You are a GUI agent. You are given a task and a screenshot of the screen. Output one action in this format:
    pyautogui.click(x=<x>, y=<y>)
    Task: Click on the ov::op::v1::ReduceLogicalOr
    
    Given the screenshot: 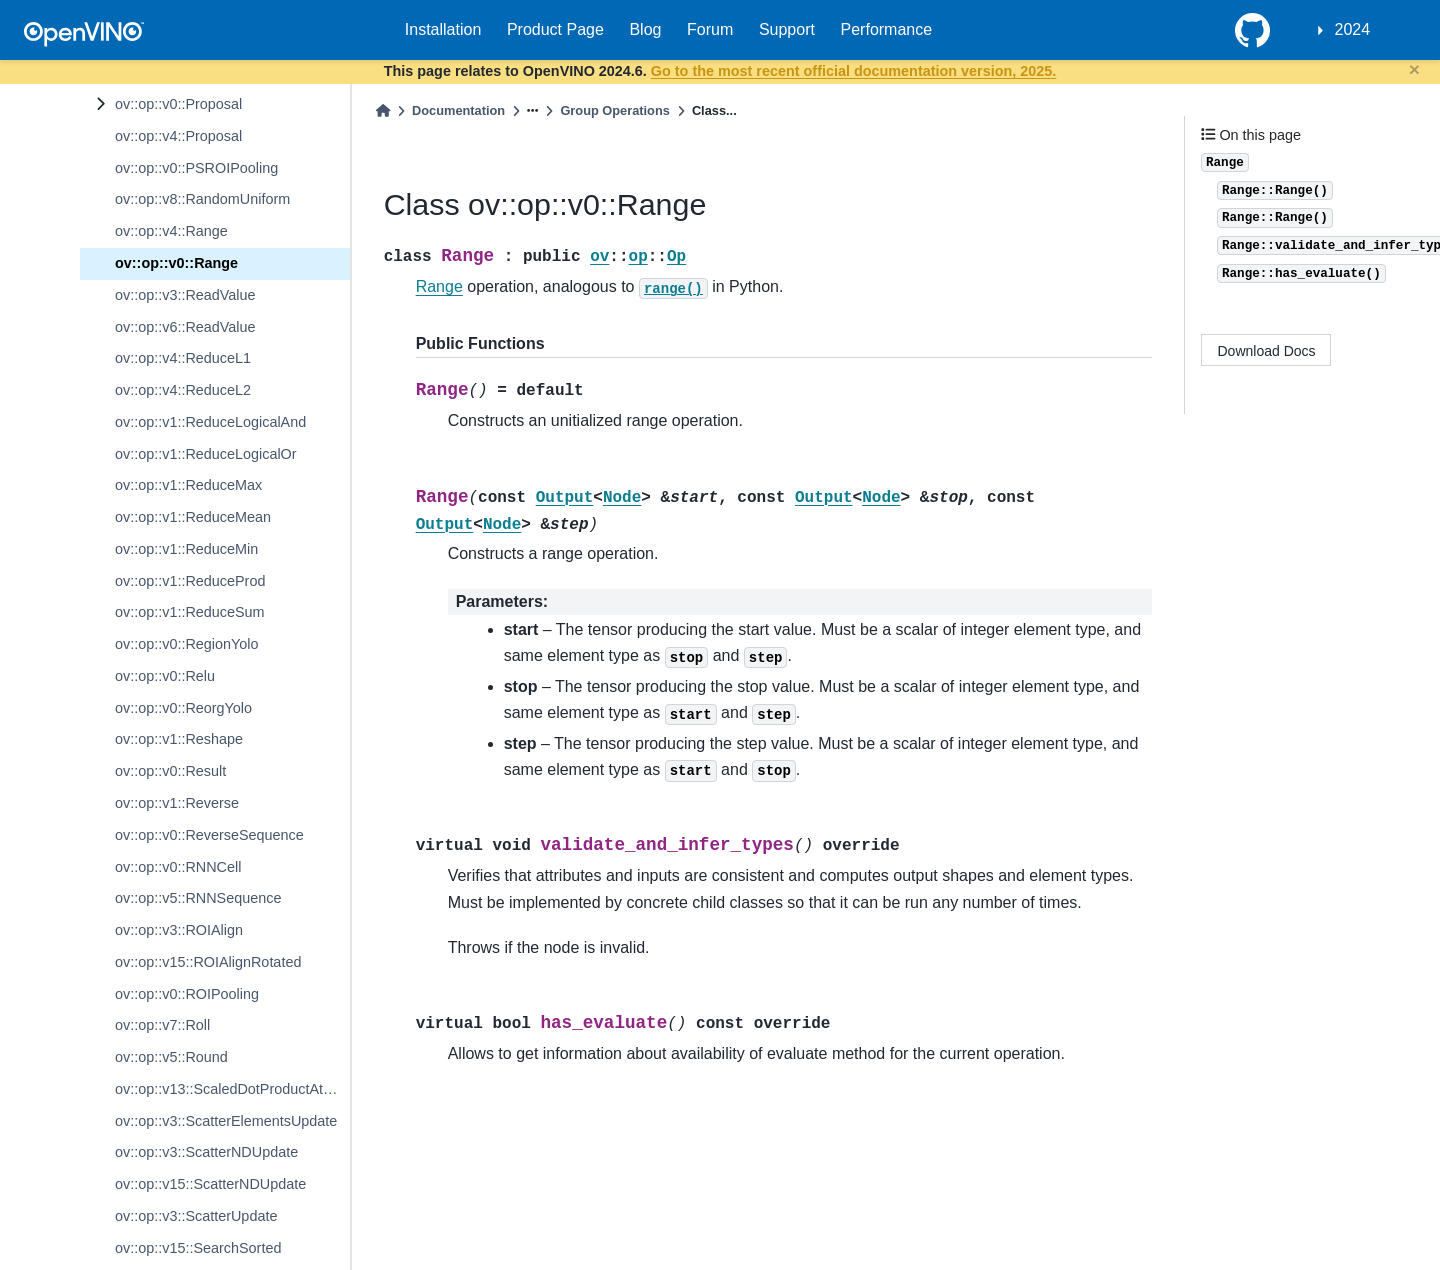 What is the action you would take?
    pyautogui.click(x=206, y=454)
    